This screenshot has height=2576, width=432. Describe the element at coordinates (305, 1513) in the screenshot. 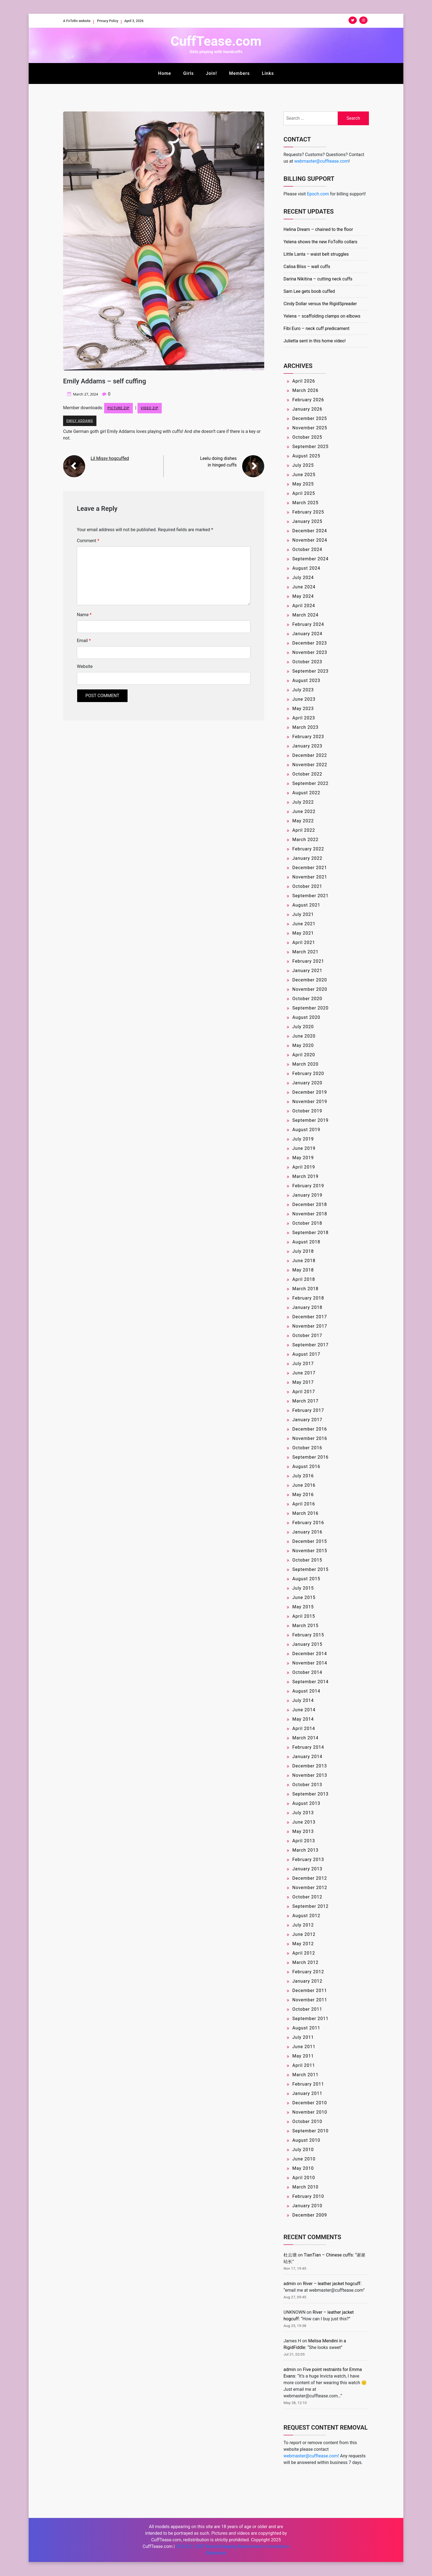

I see `March 2016` at that location.